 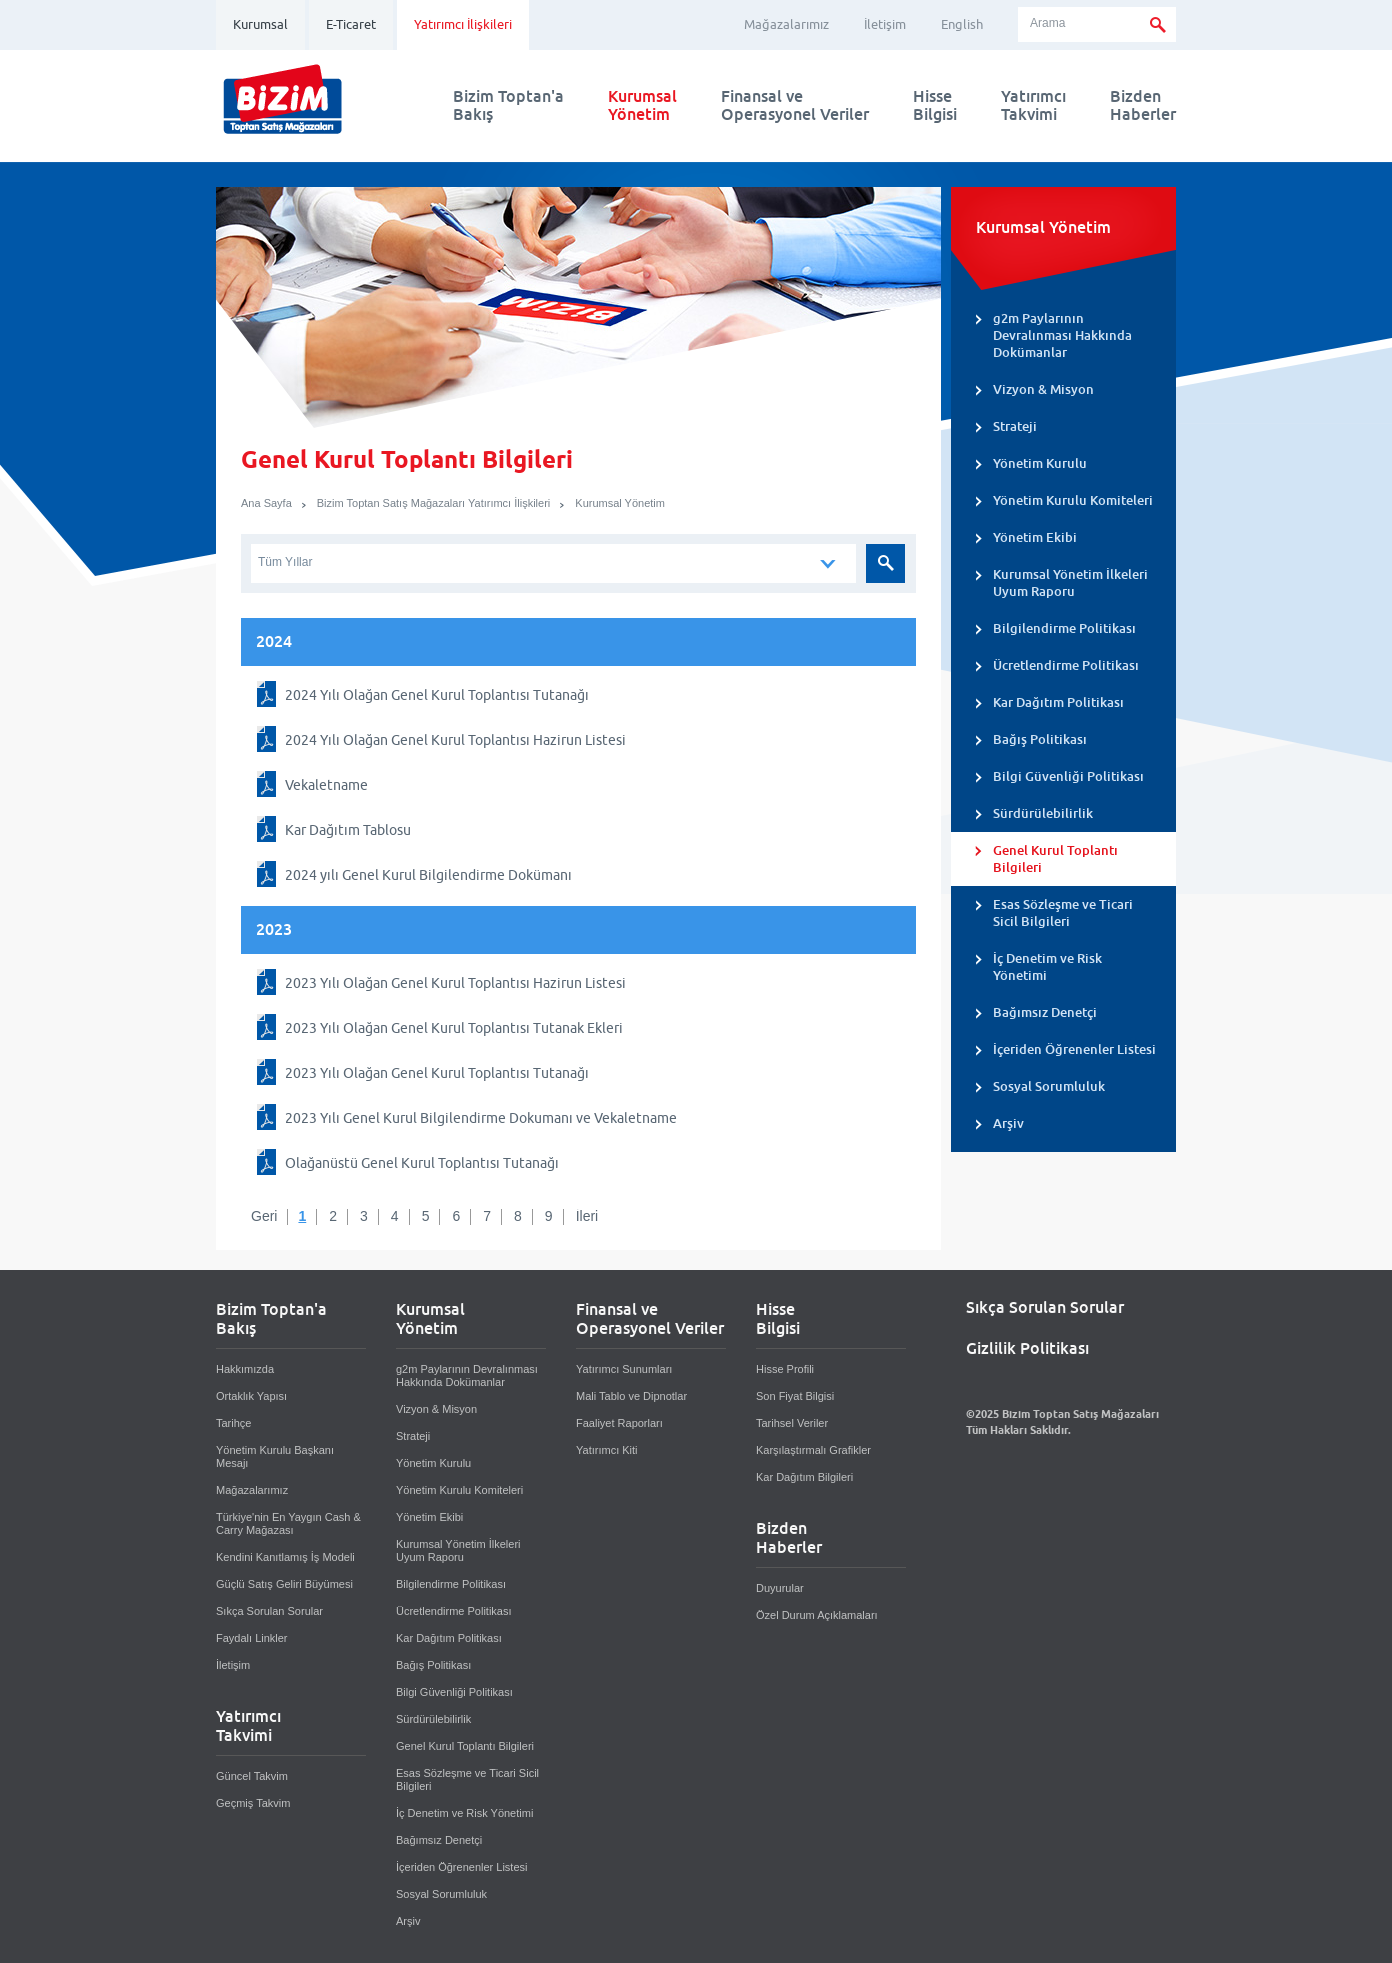 I want to click on KurumsalYönetim, so click(x=642, y=106).